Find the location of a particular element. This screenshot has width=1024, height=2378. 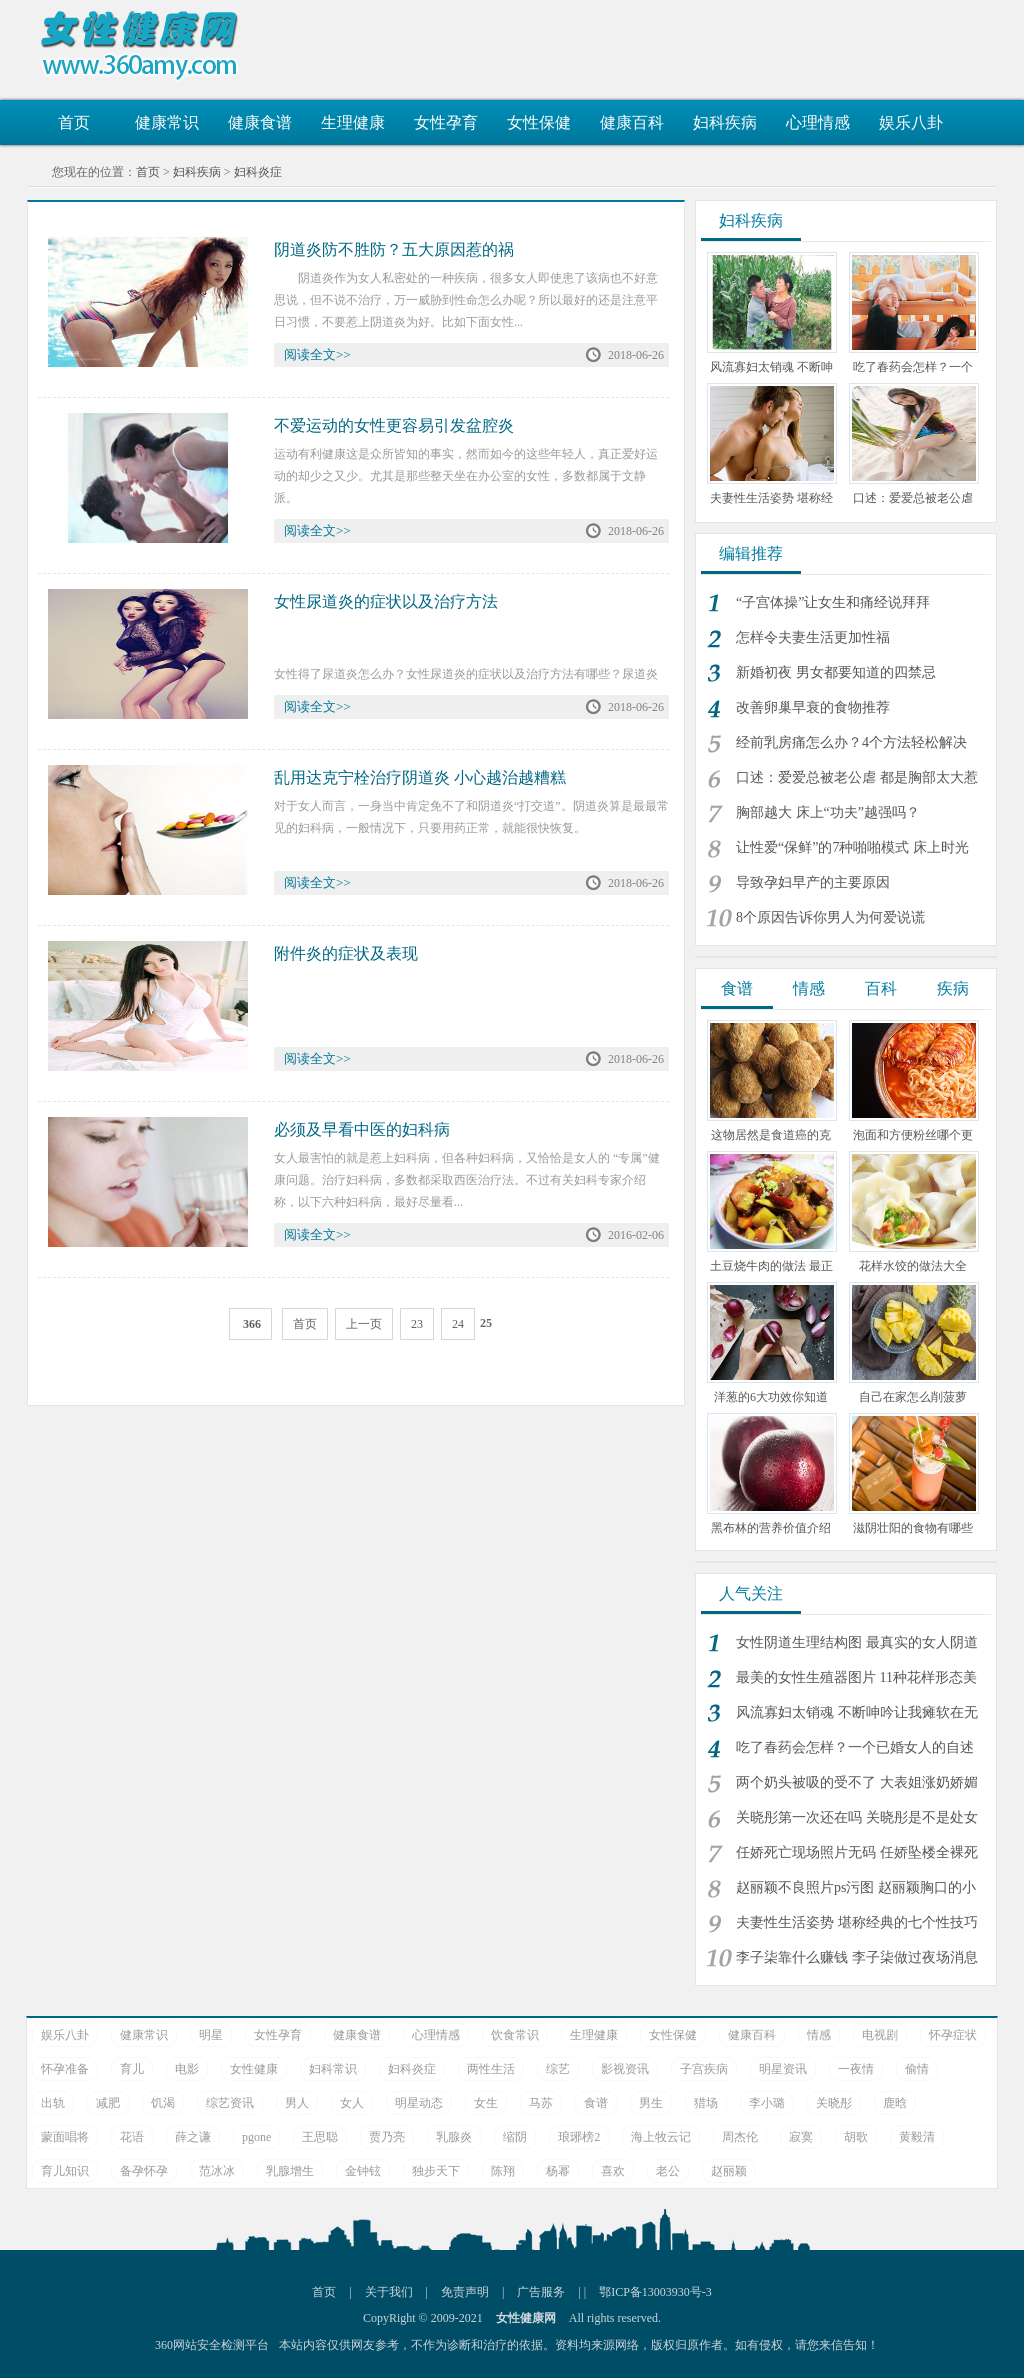

乳腺增生 is located at coordinates (290, 2171).